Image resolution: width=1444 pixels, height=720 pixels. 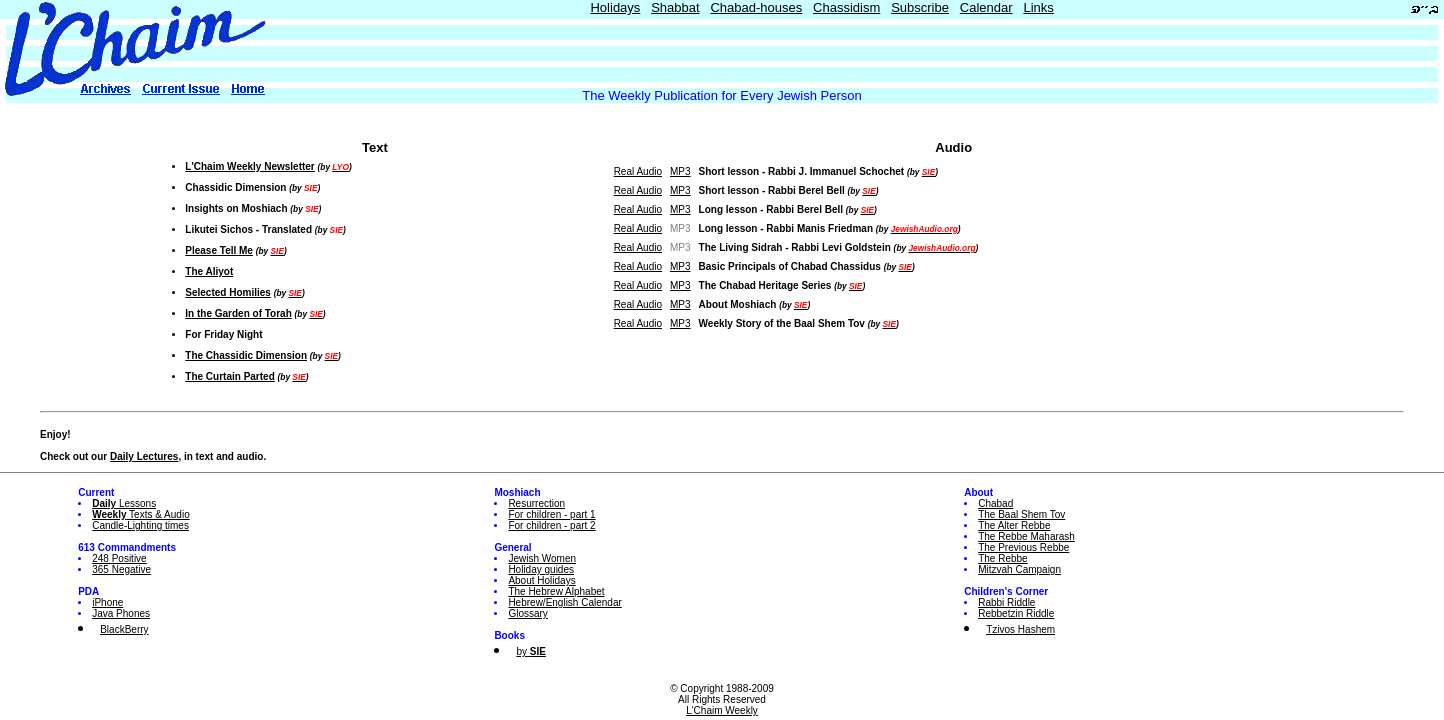 What do you see at coordinates (124, 503) in the screenshot?
I see `Lessons` at bounding box center [124, 503].